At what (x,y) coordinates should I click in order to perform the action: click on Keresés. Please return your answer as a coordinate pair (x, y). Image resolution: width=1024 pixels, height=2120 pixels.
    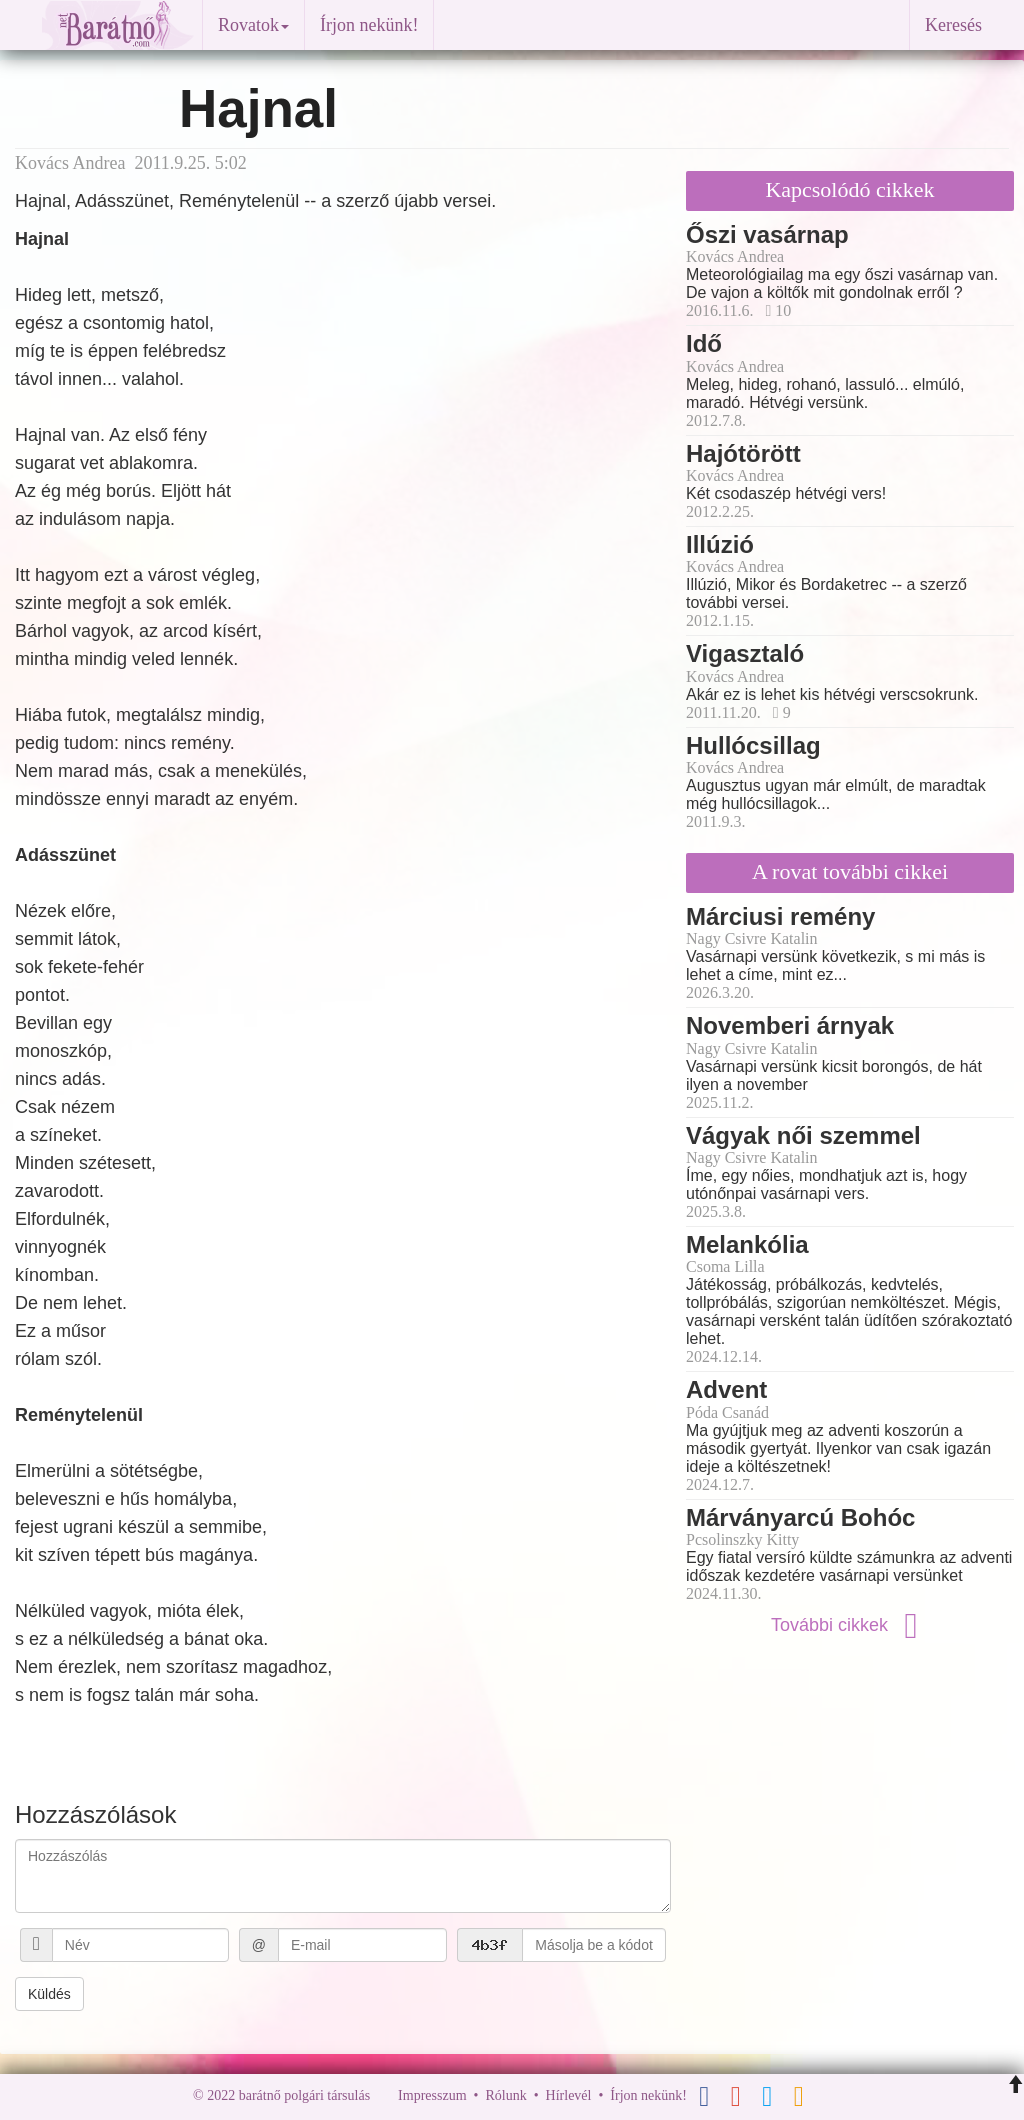
    Looking at the image, I should click on (953, 25).